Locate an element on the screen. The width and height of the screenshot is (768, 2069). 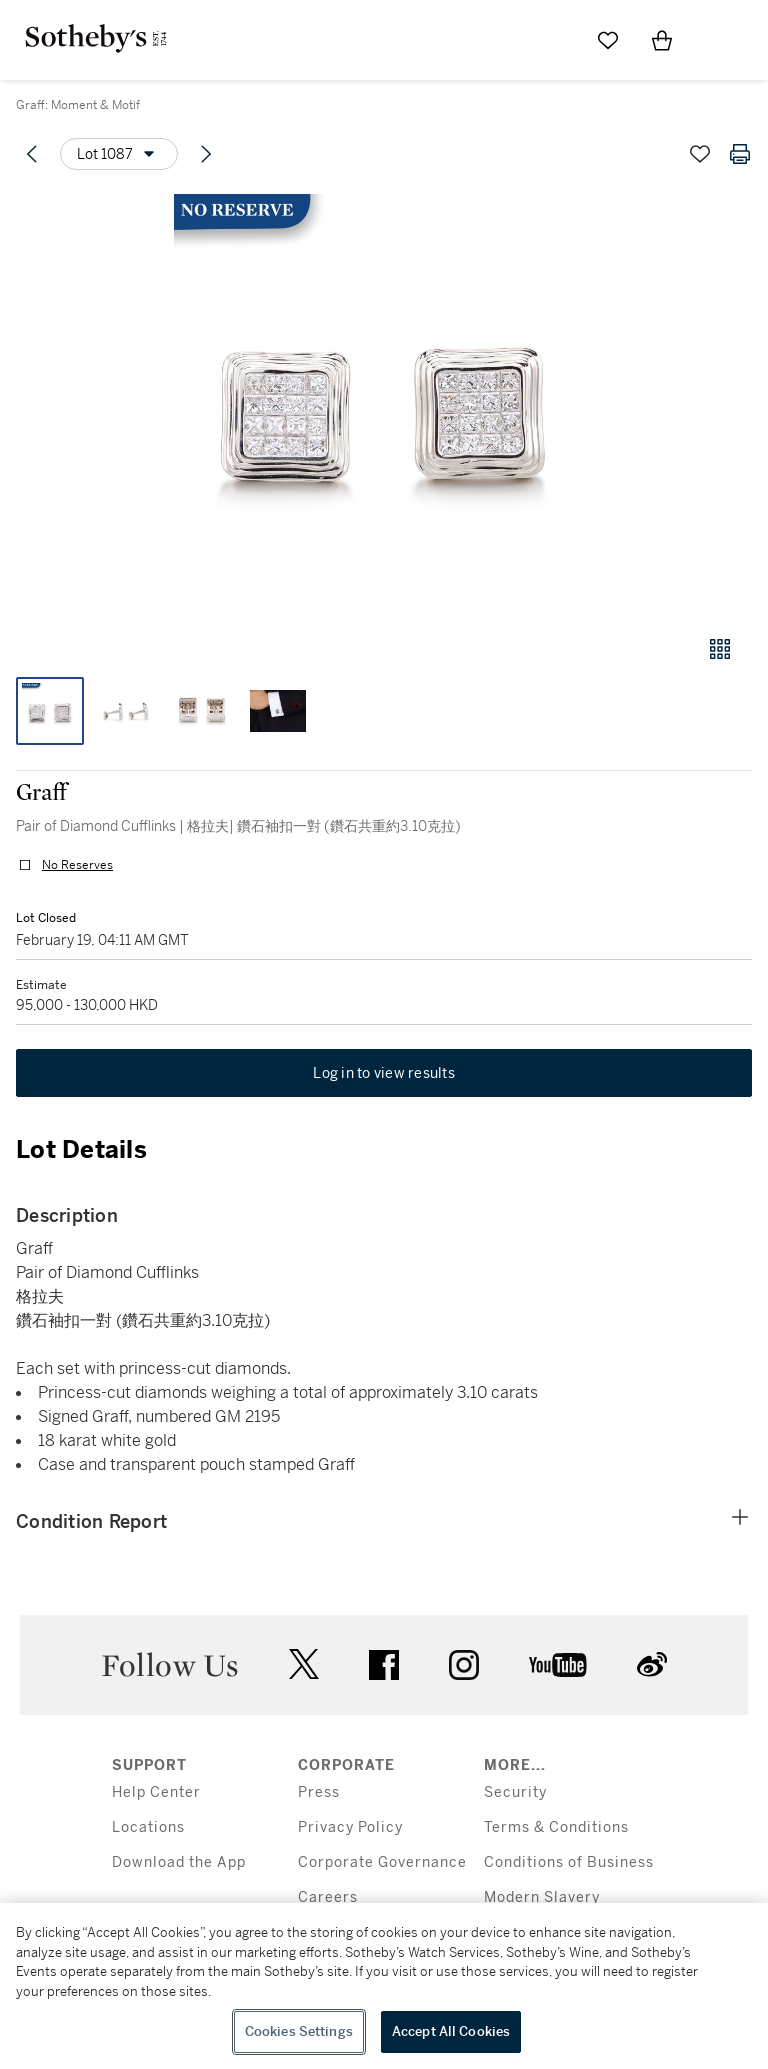
[View Shopping Bag] is located at coordinates (662, 40).